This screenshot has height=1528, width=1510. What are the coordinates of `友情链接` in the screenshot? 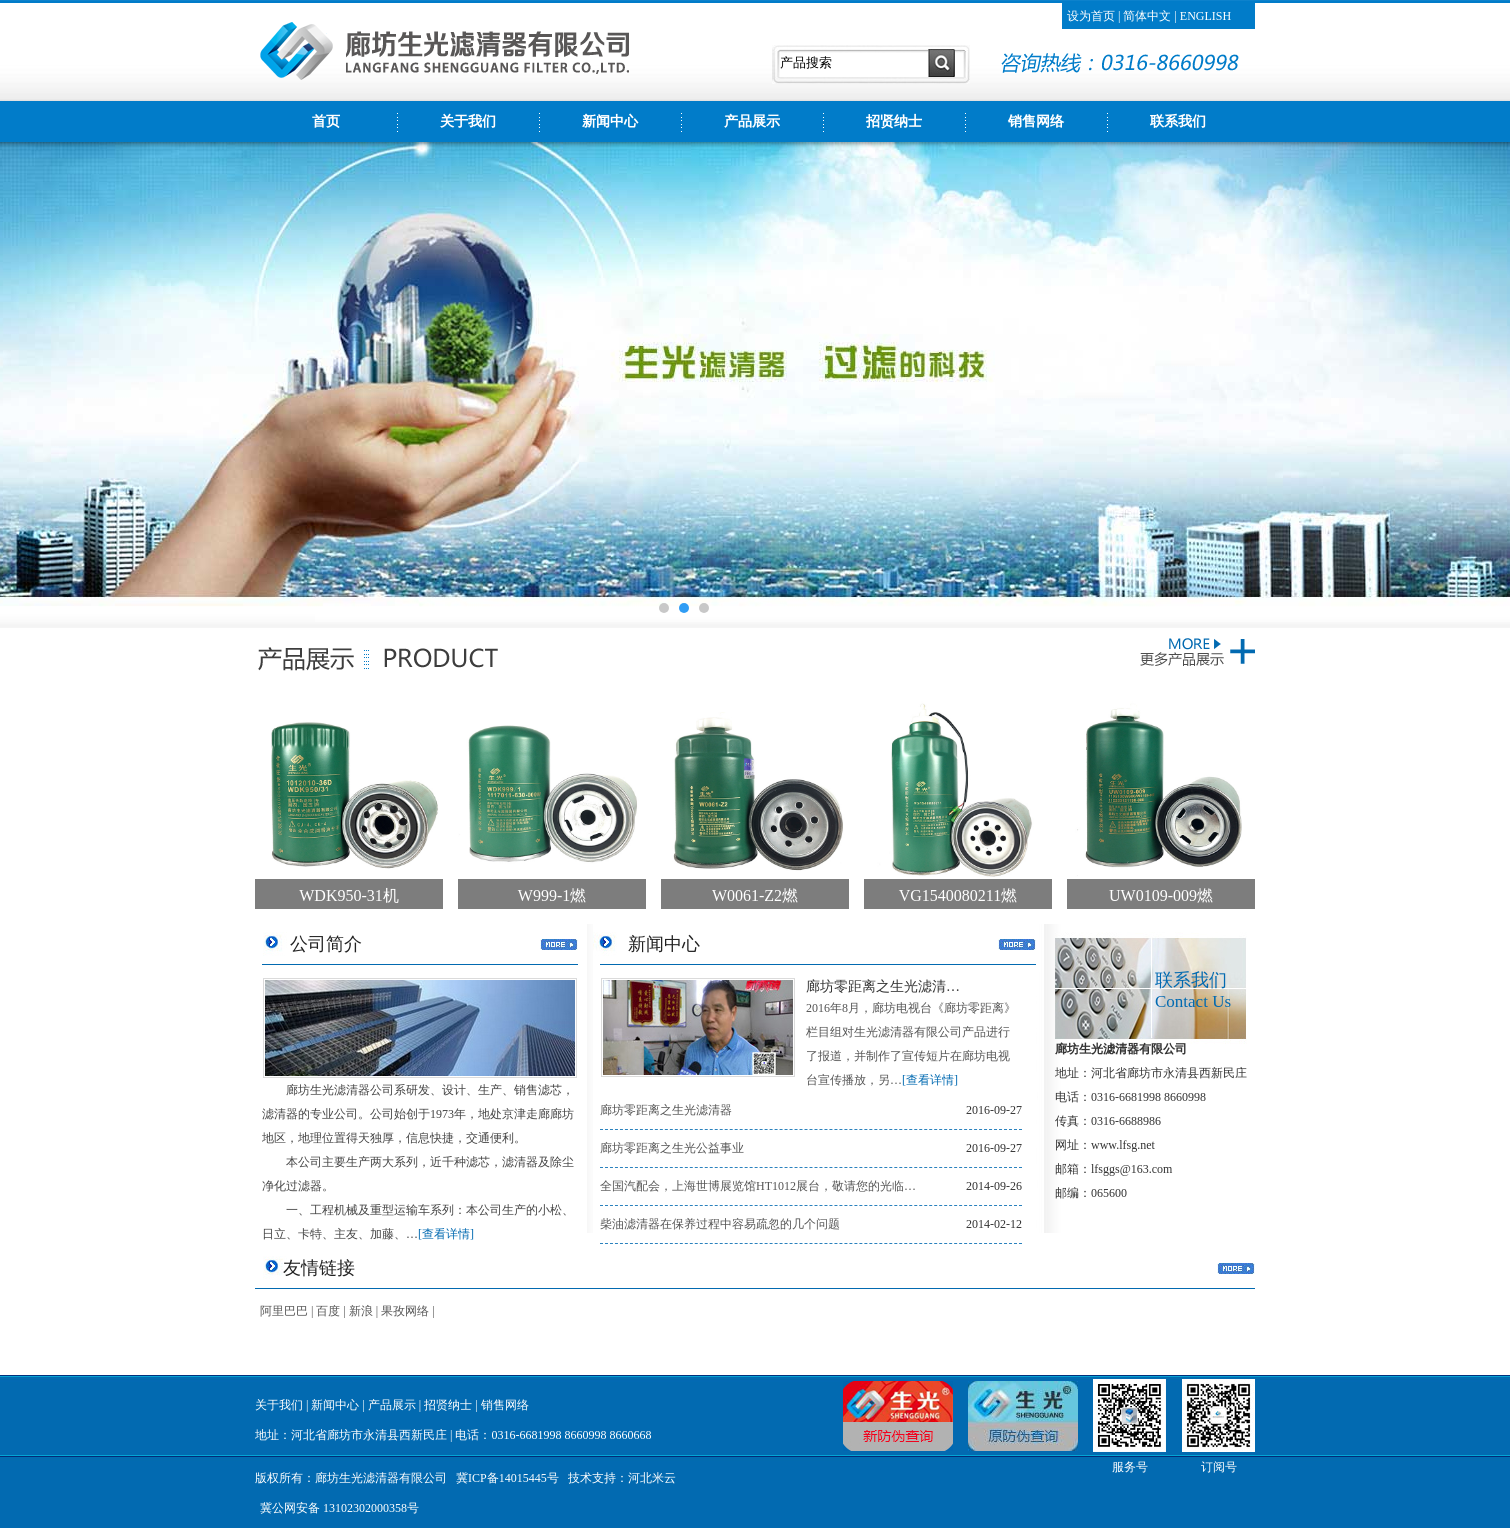 It's located at (319, 1268).